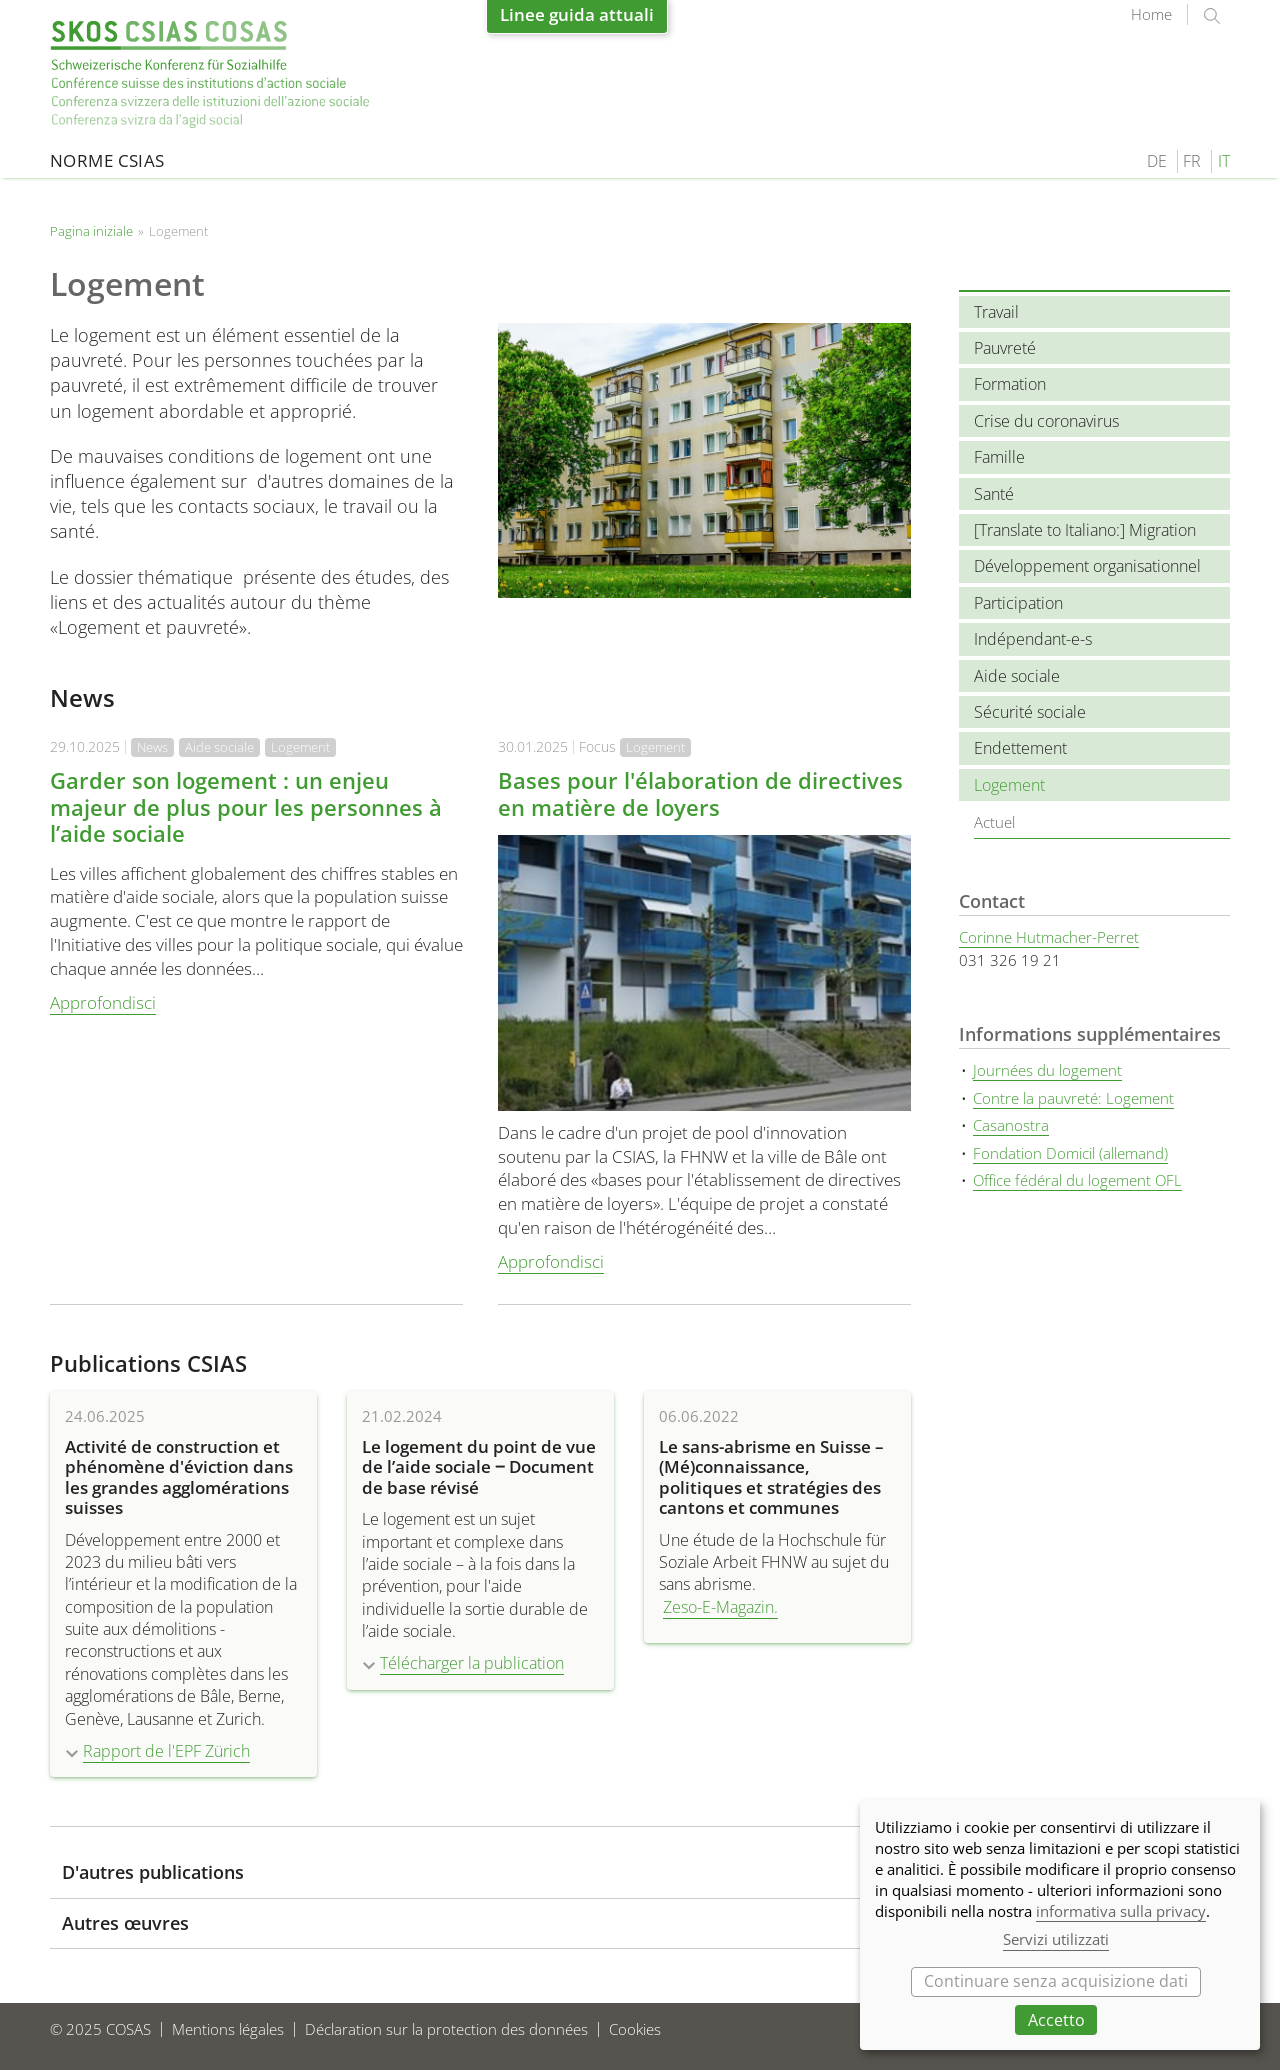  What do you see at coordinates (300, 747) in the screenshot?
I see `Logement` at bounding box center [300, 747].